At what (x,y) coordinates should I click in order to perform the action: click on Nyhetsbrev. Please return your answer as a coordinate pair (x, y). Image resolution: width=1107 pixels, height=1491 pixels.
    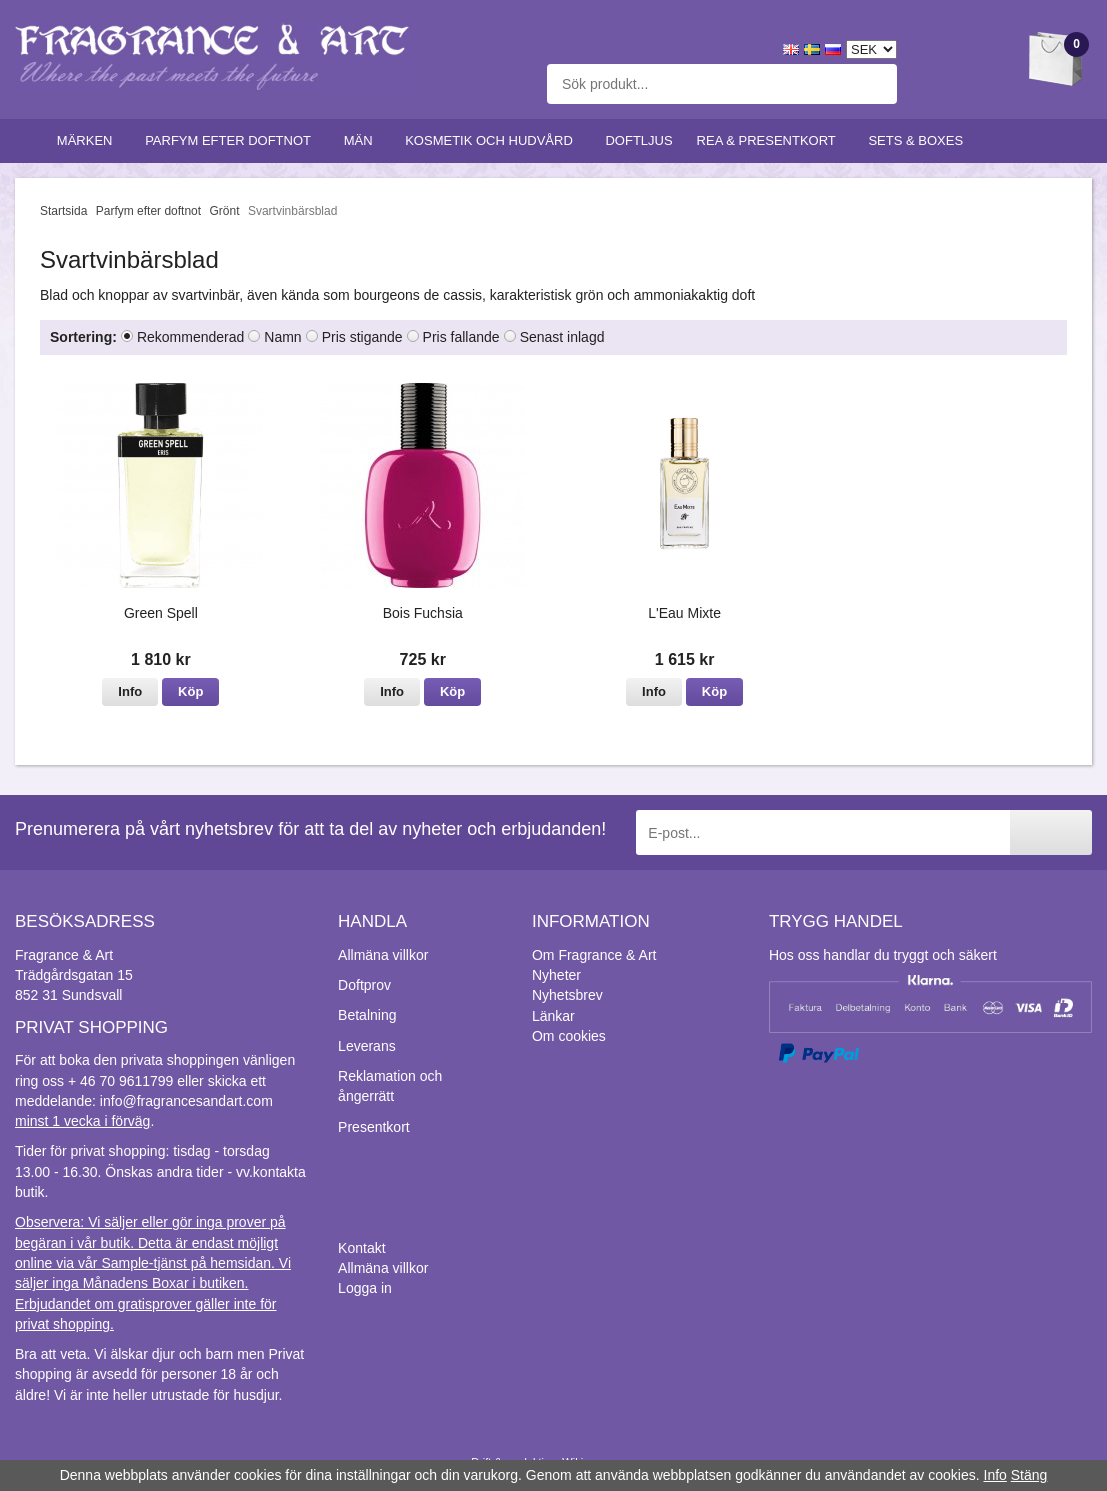
    Looking at the image, I should click on (567, 995).